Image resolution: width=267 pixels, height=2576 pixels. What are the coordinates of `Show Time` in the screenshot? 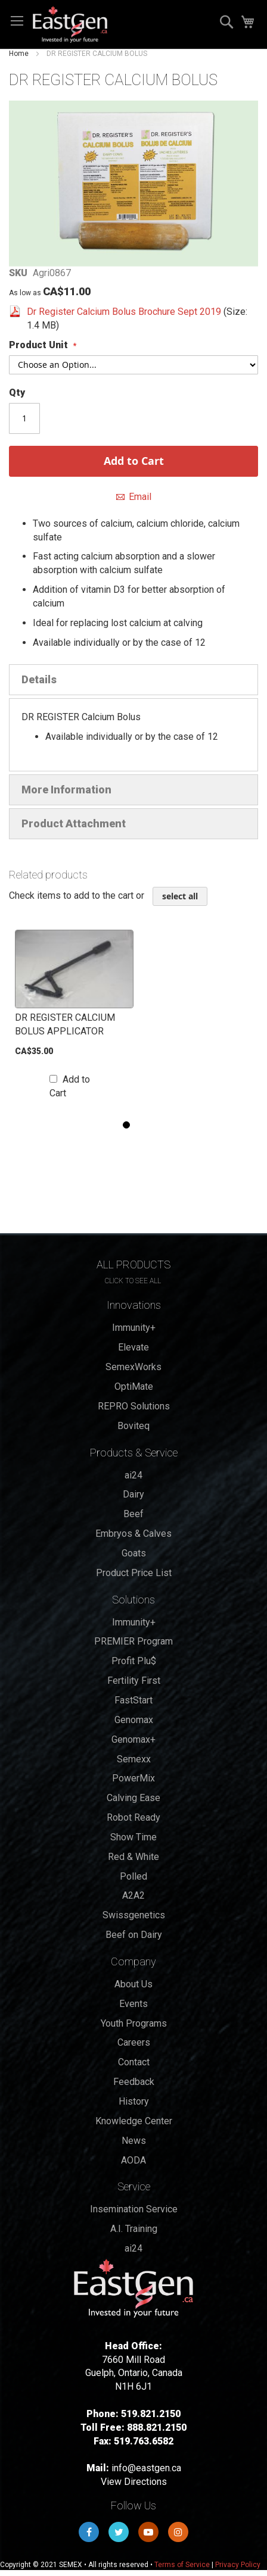 It's located at (133, 1837).